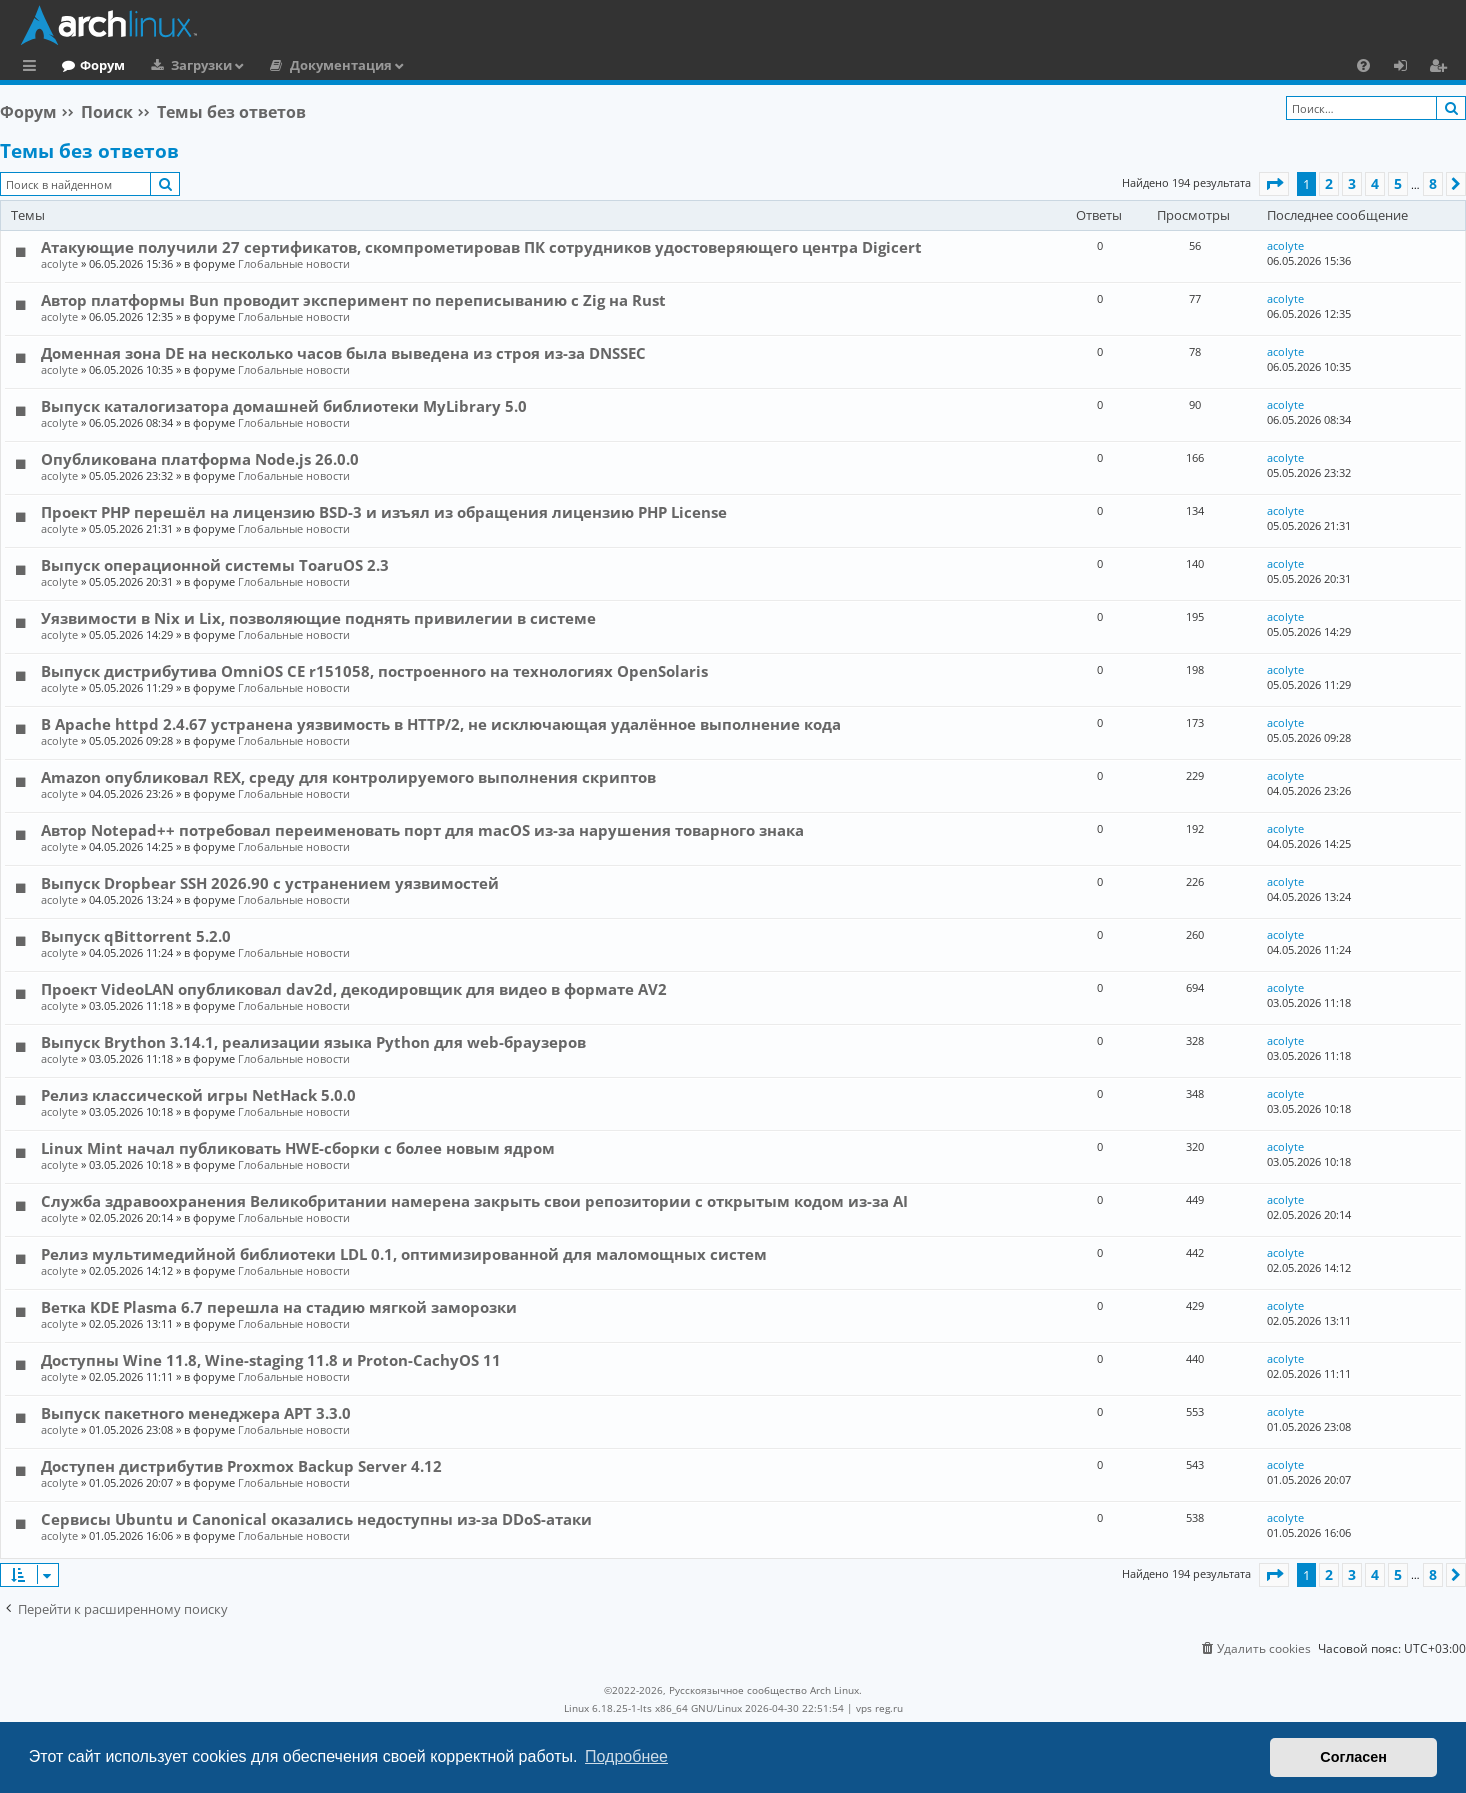 The image size is (1466, 1793). I want to click on Релиз классической игры NetHack 5.0.0, so click(198, 1095).